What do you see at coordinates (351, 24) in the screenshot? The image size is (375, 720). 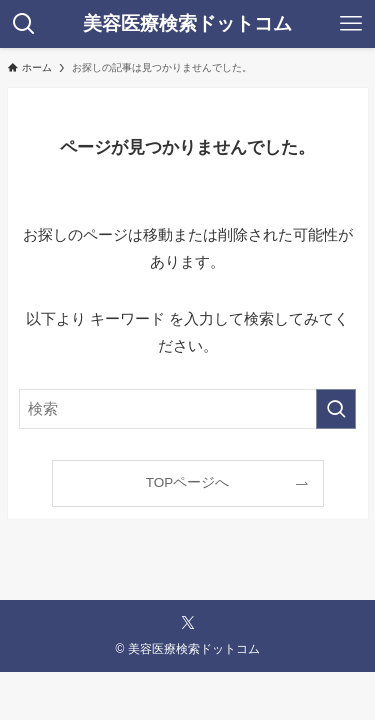 I see `[メニューボタン]` at bounding box center [351, 24].